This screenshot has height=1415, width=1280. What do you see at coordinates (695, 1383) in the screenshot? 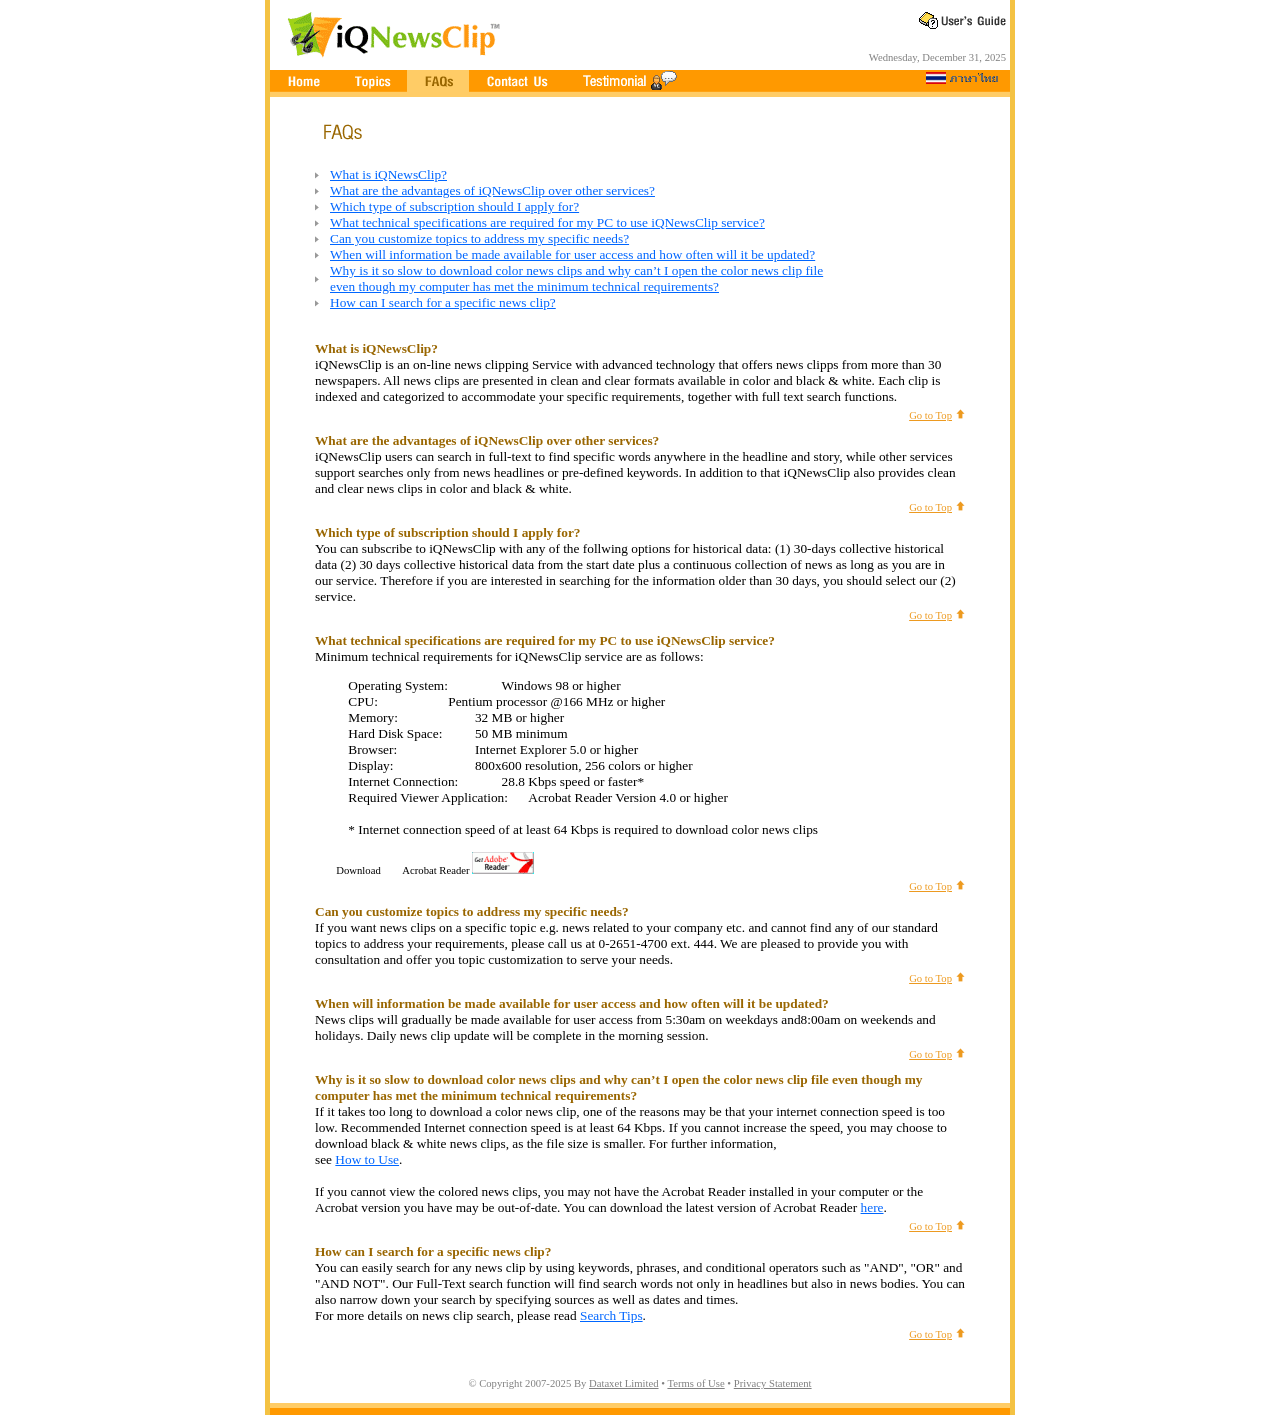
I see `Terms of Use` at bounding box center [695, 1383].